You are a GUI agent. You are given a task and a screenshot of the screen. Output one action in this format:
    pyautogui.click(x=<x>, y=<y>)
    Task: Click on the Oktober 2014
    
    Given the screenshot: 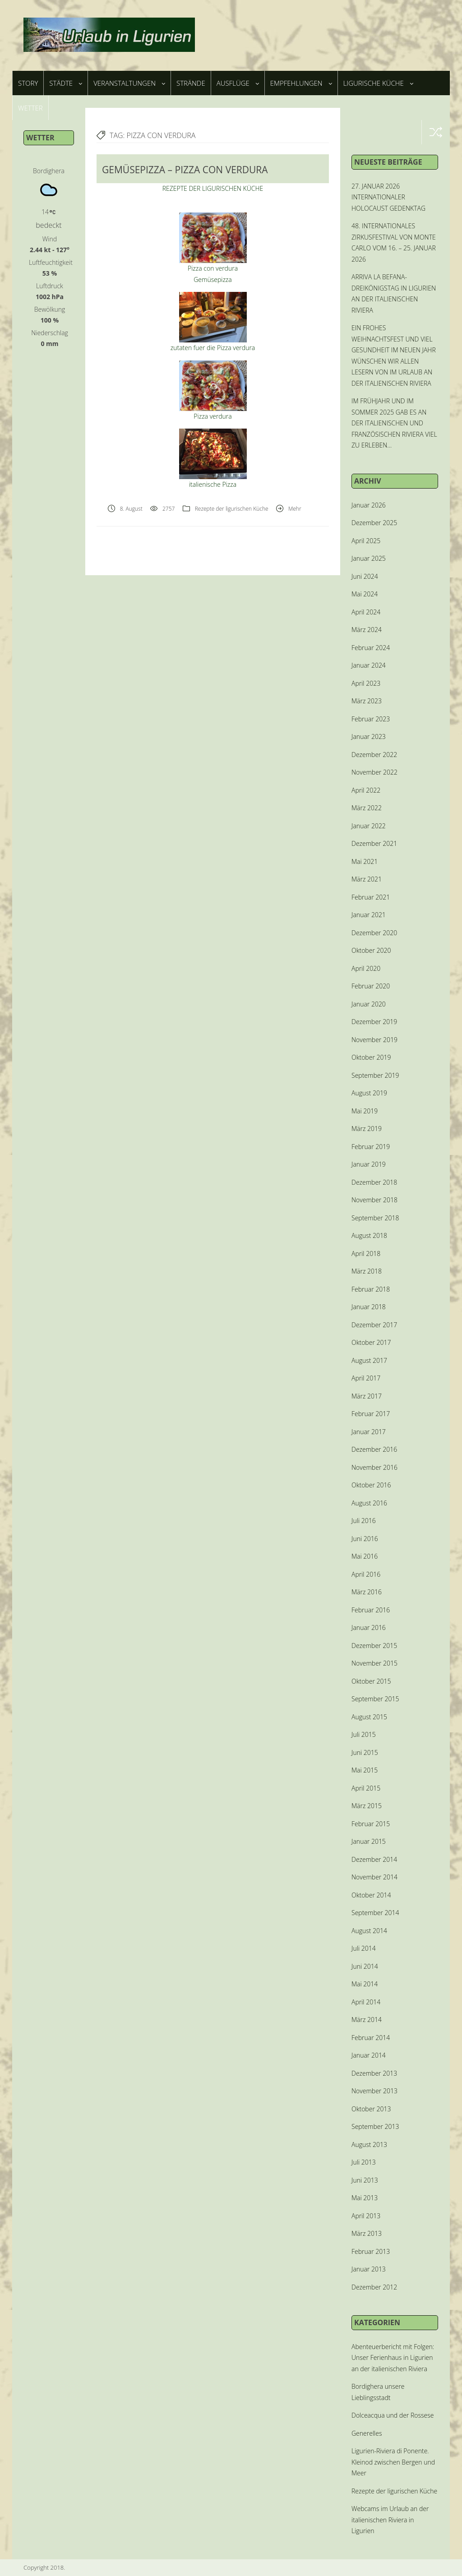 What is the action you would take?
    pyautogui.click(x=371, y=1895)
    